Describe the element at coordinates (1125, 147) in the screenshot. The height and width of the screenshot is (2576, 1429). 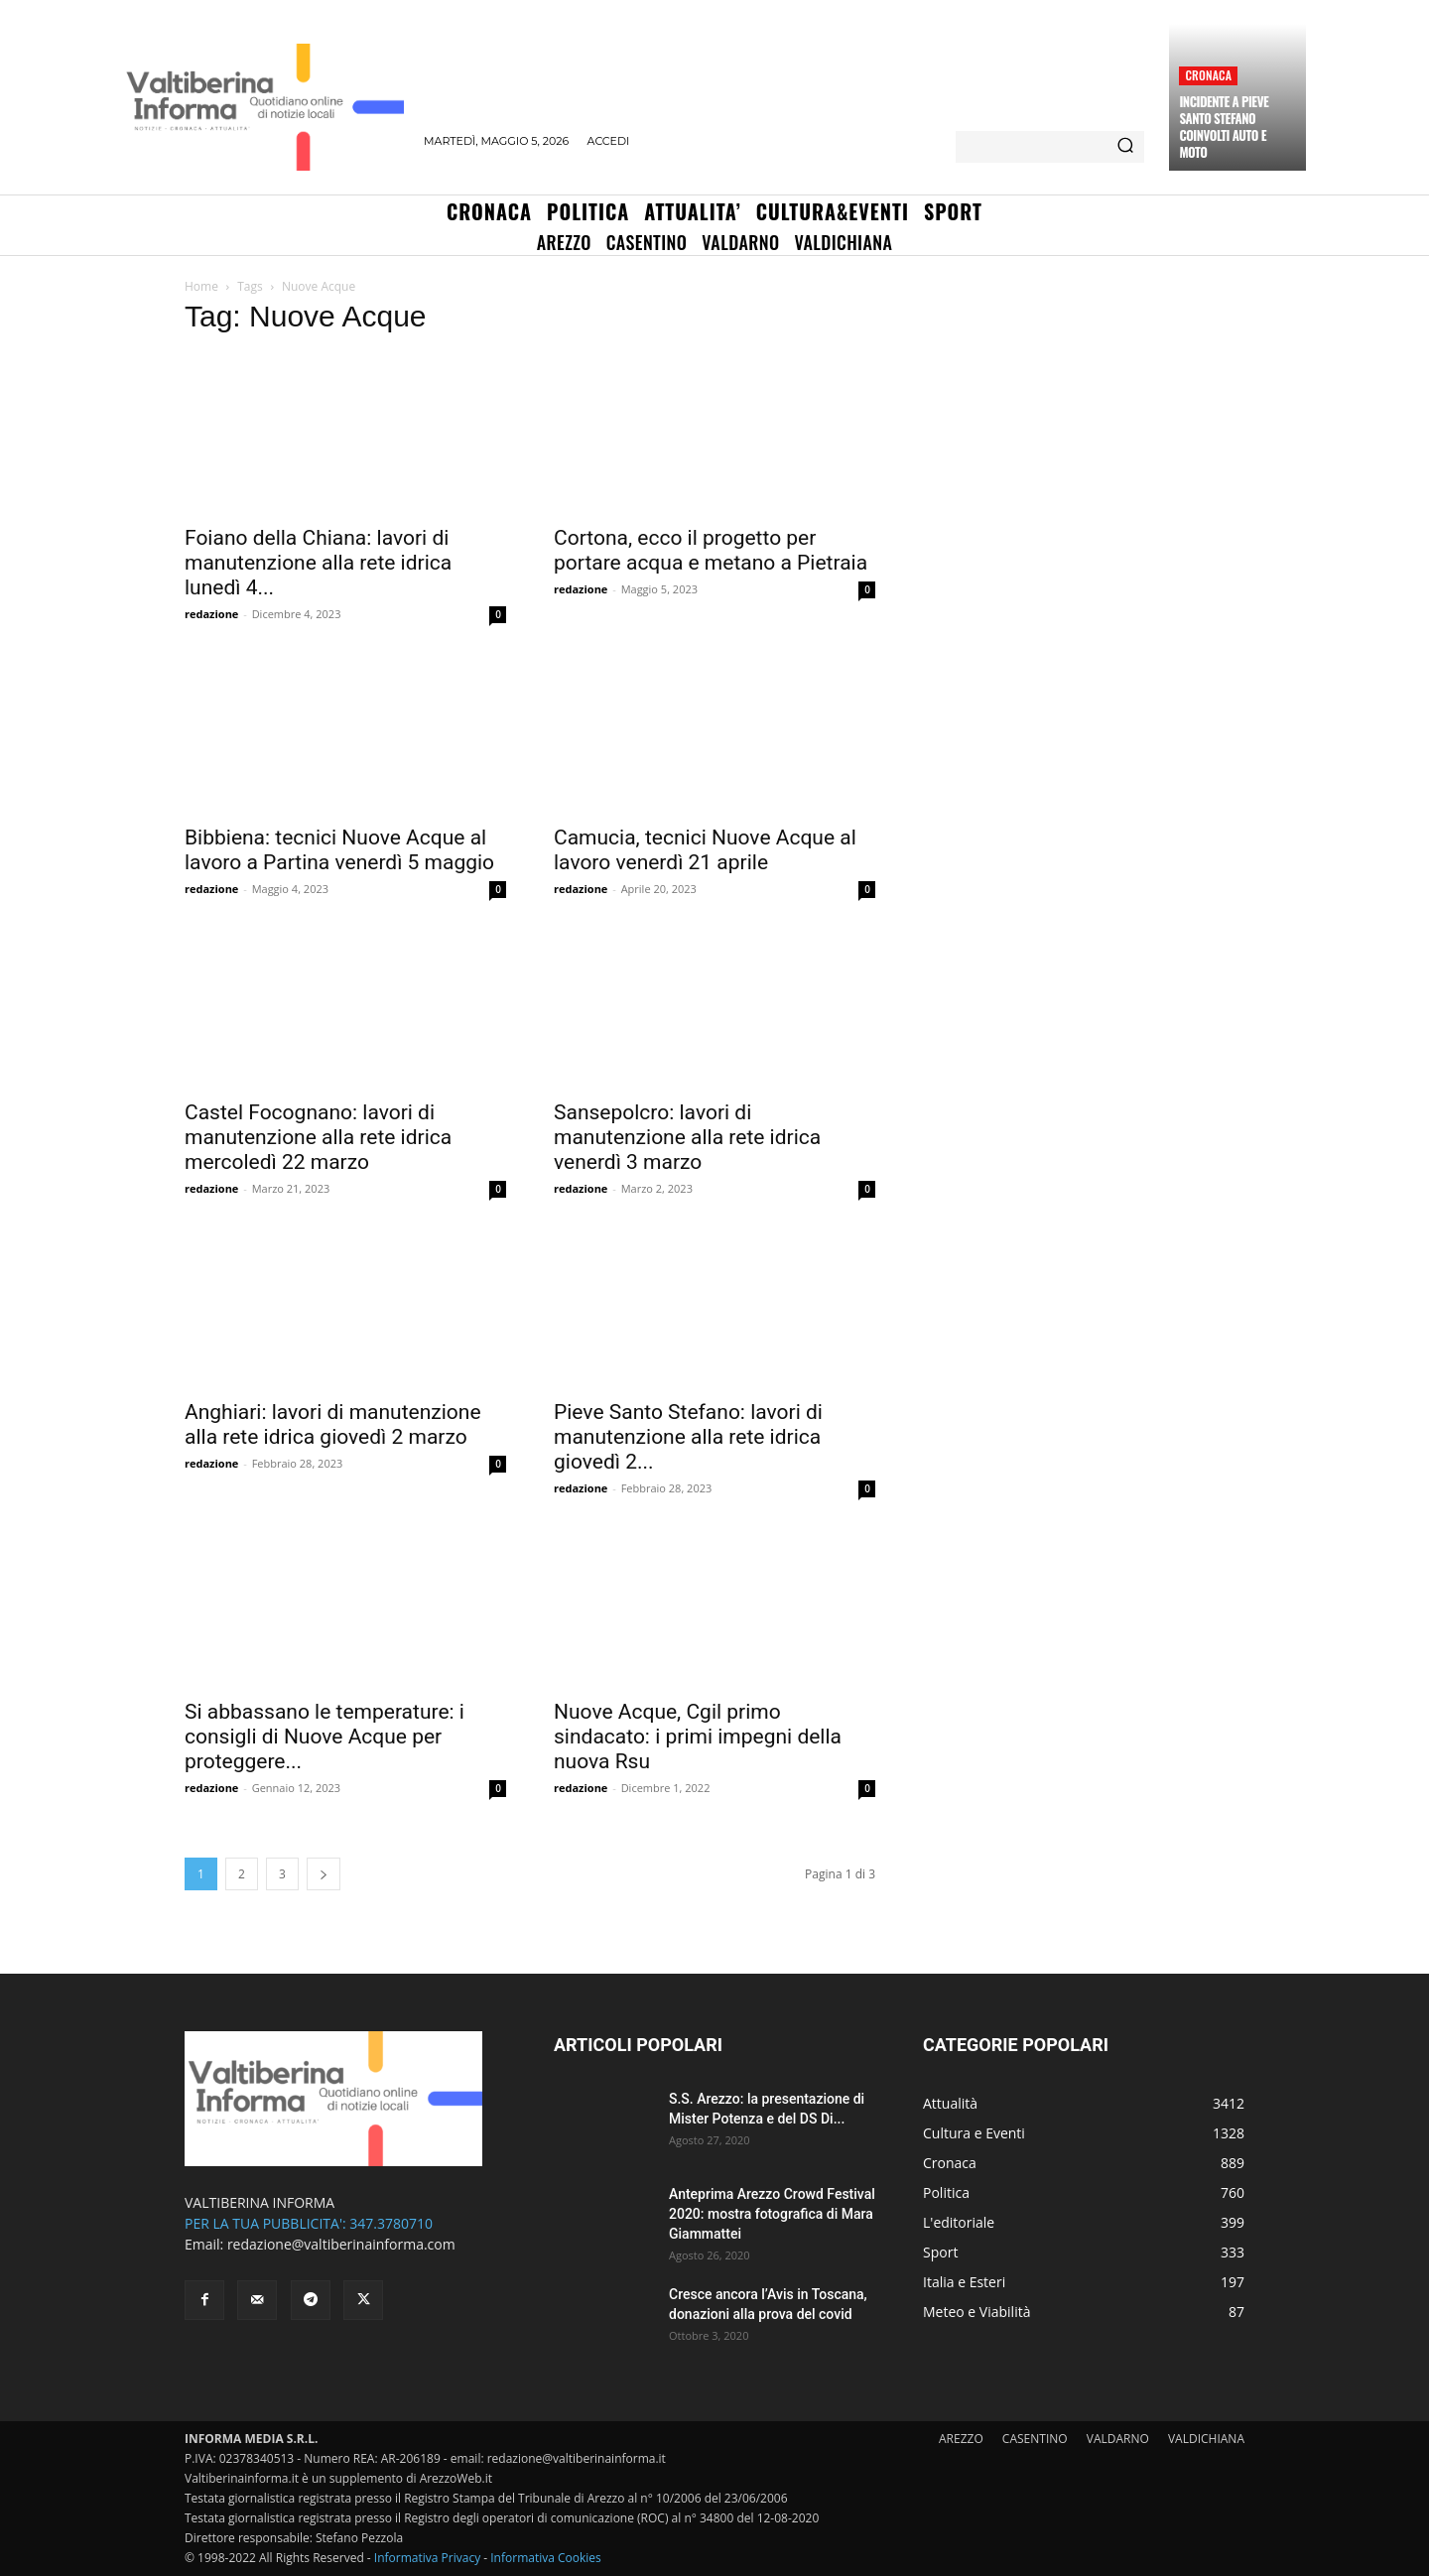
I see `[Search]` at that location.